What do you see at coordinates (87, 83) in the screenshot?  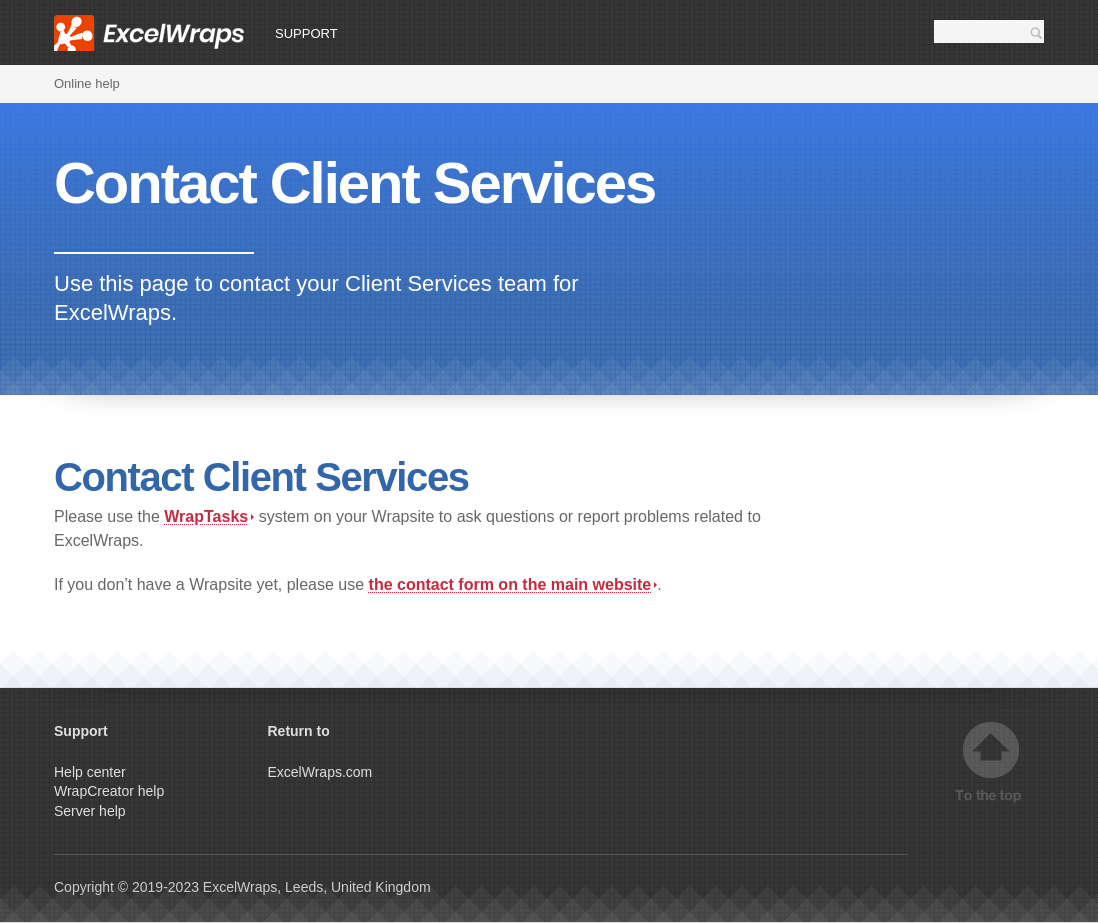 I see `Online help` at bounding box center [87, 83].